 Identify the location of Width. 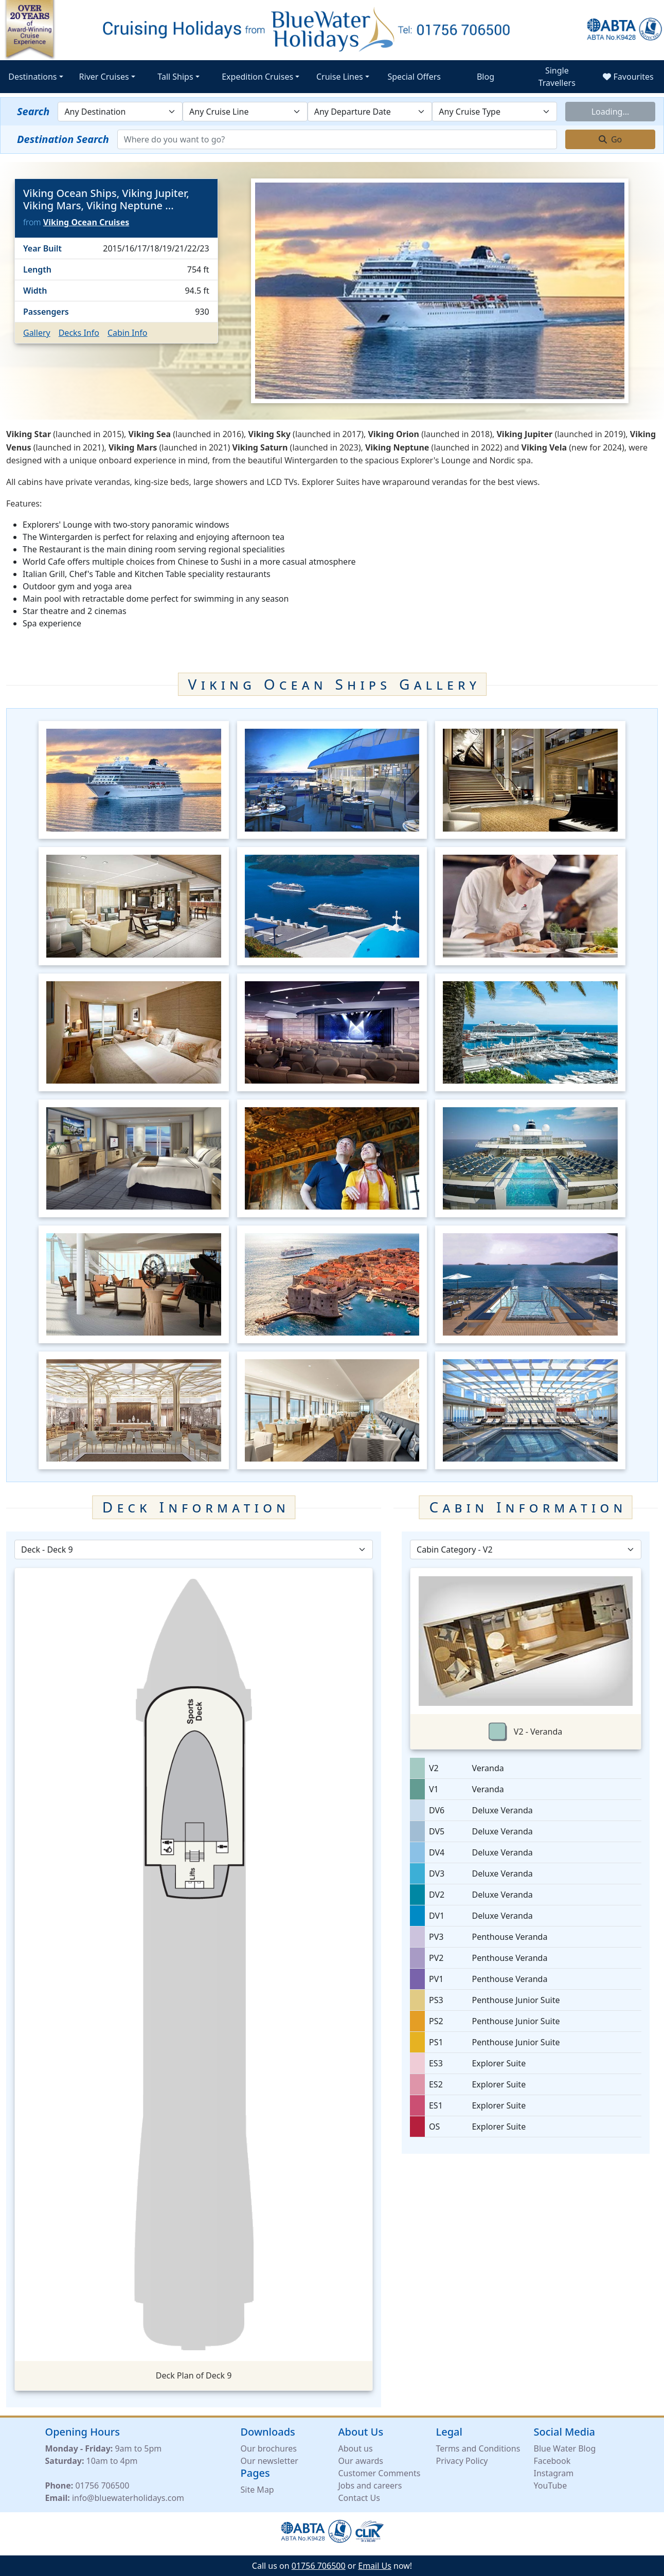
(35, 290).